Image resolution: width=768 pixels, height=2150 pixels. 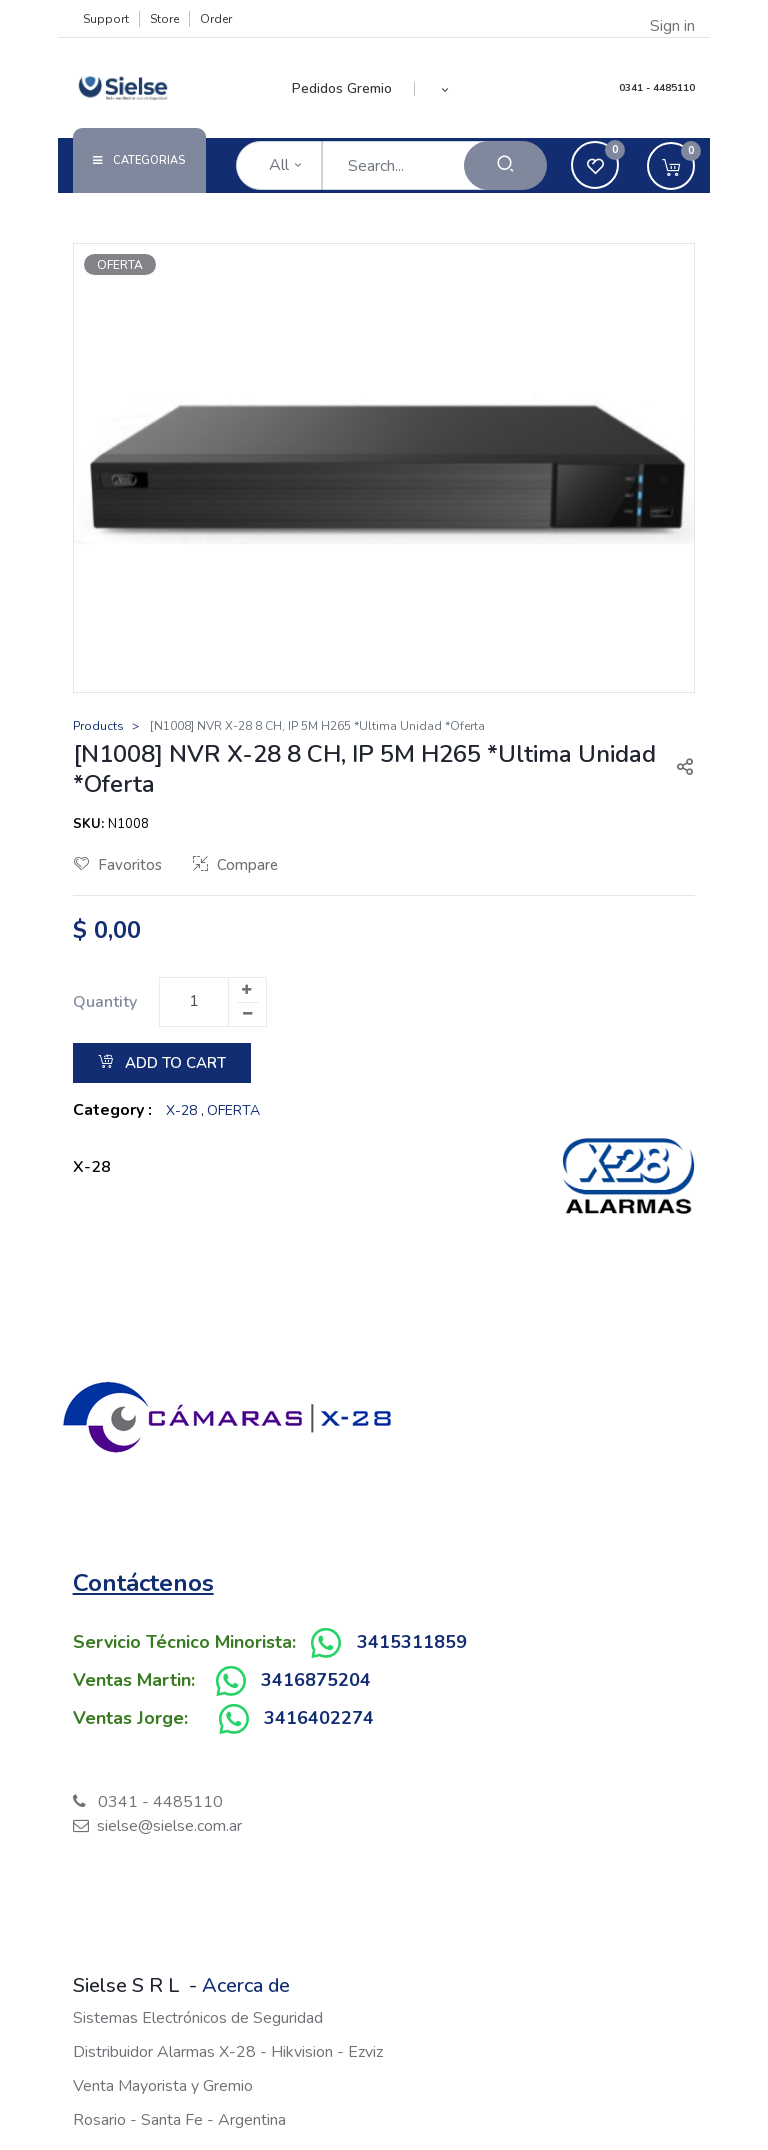 What do you see at coordinates (248, 1014) in the screenshot?
I see `[Remove one]` at bounding box center [248, 1014].